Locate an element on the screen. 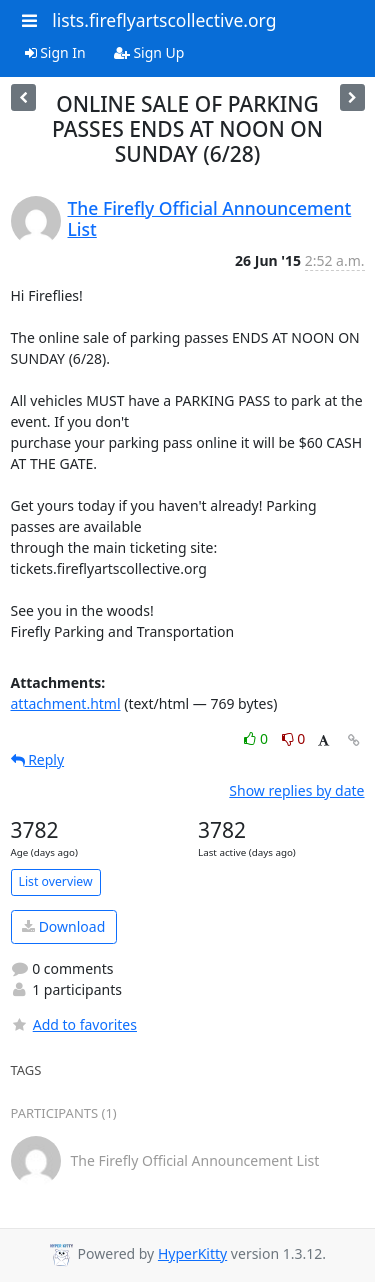 Image resolution: width=375 pixels, height=1282 pixels. 0 [Dislike thread] is located at coordinates (294, 738).